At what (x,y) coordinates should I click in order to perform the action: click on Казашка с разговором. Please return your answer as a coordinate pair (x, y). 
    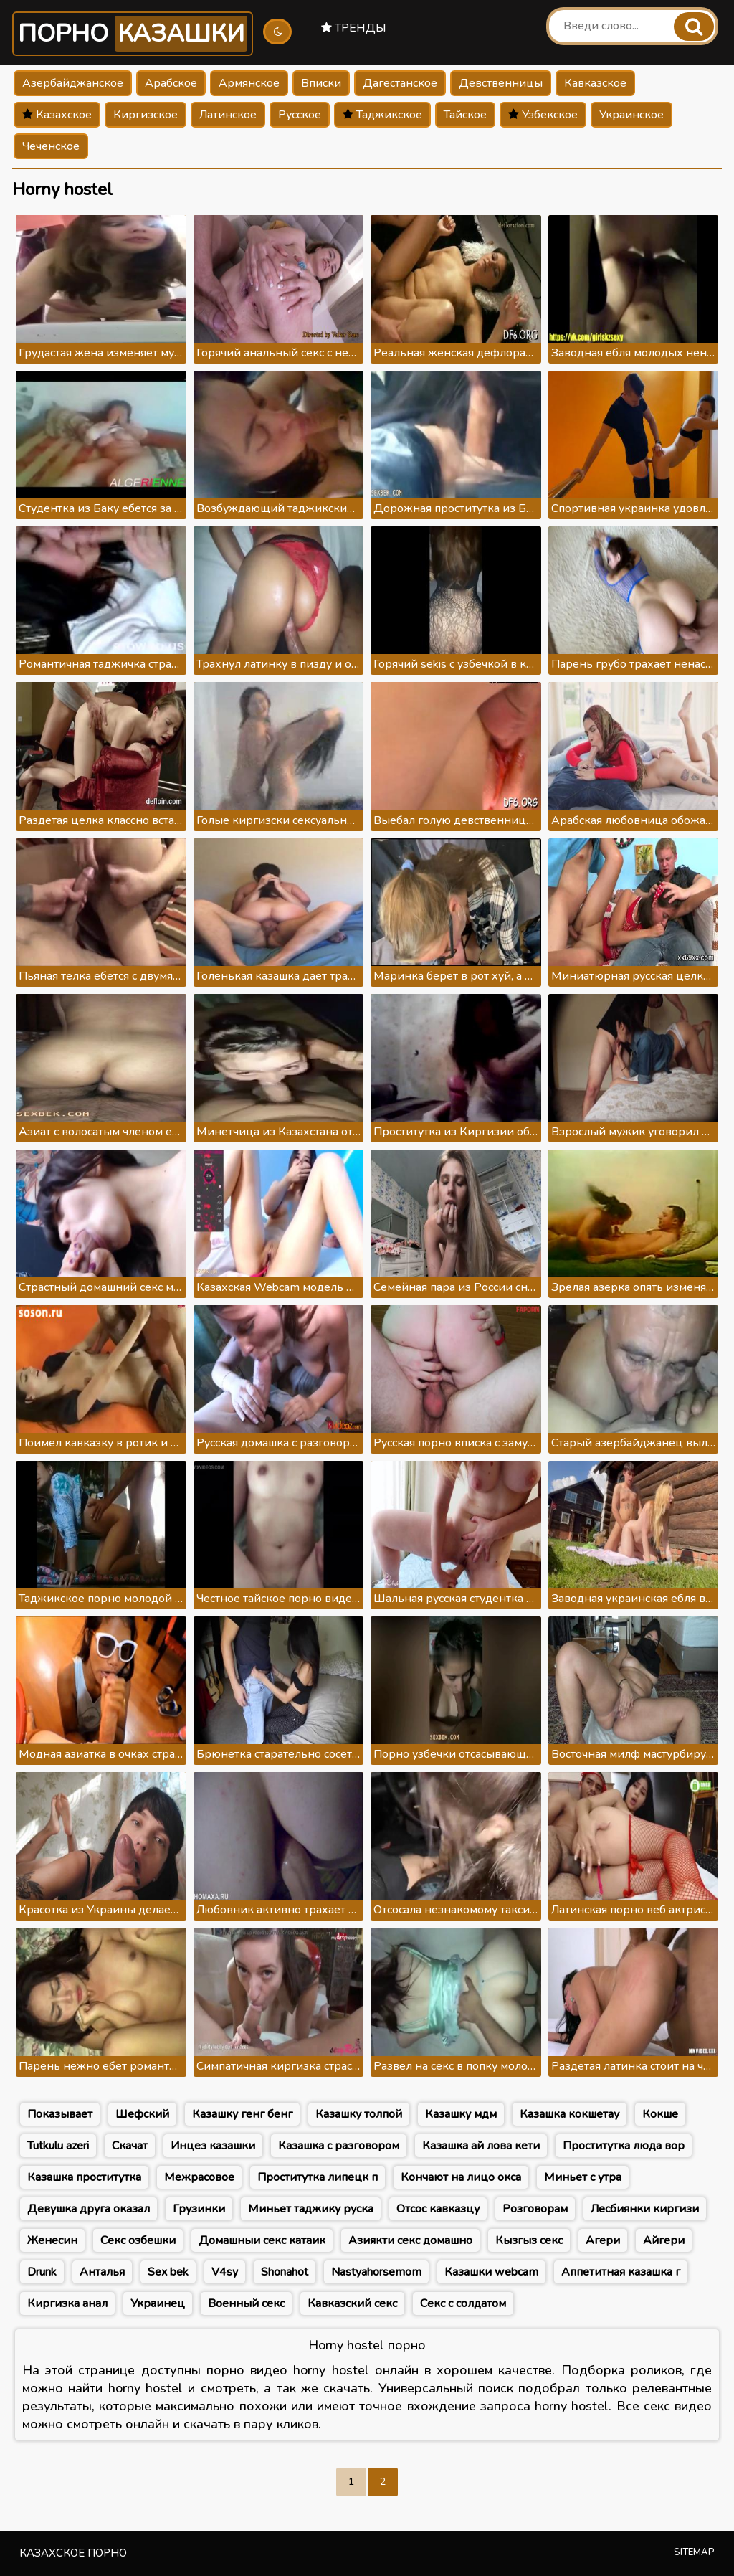
    Looking at the image, I should click on (338, 2146).